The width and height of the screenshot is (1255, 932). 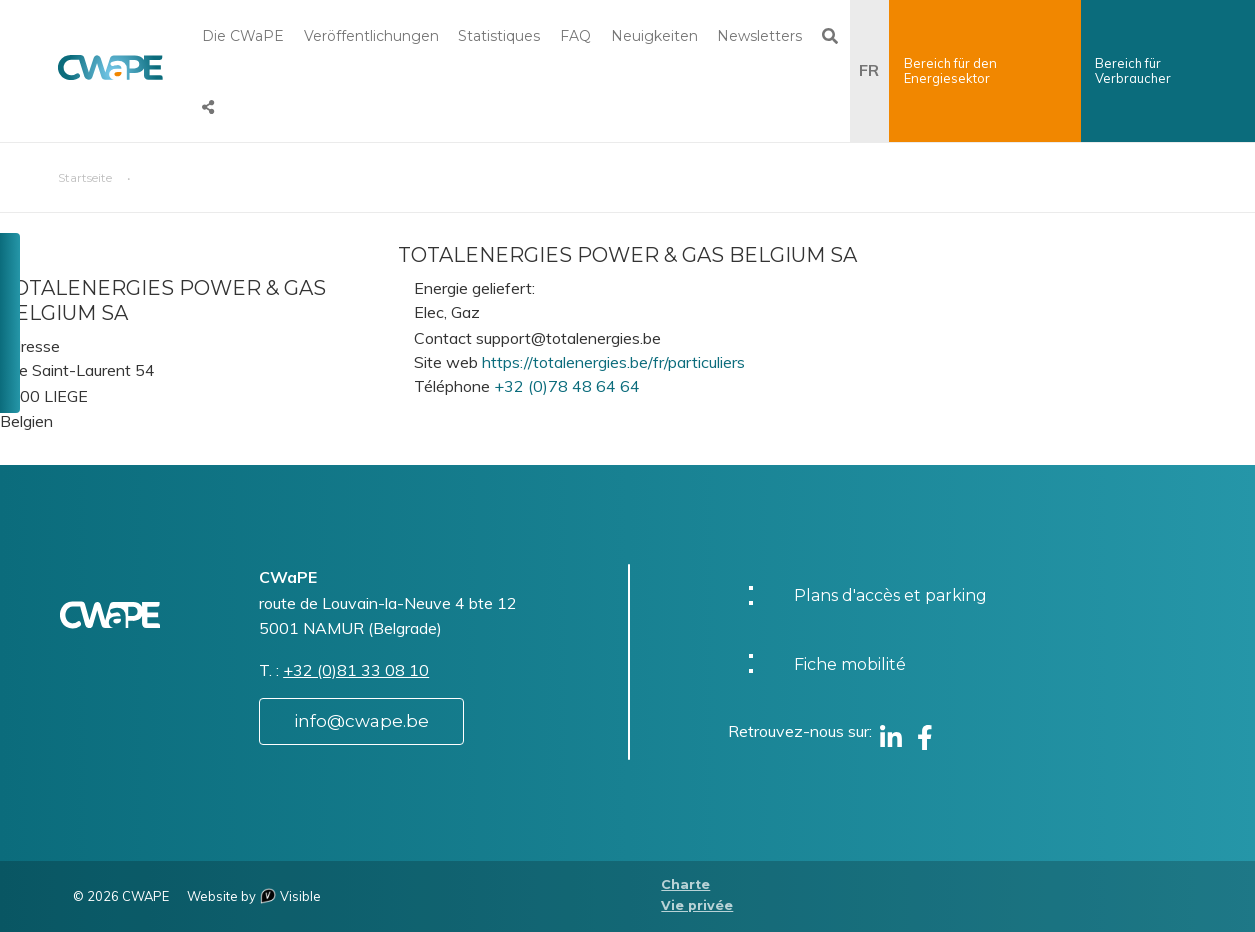 I want to click on Website by Visible, so click(x=254, y=896).